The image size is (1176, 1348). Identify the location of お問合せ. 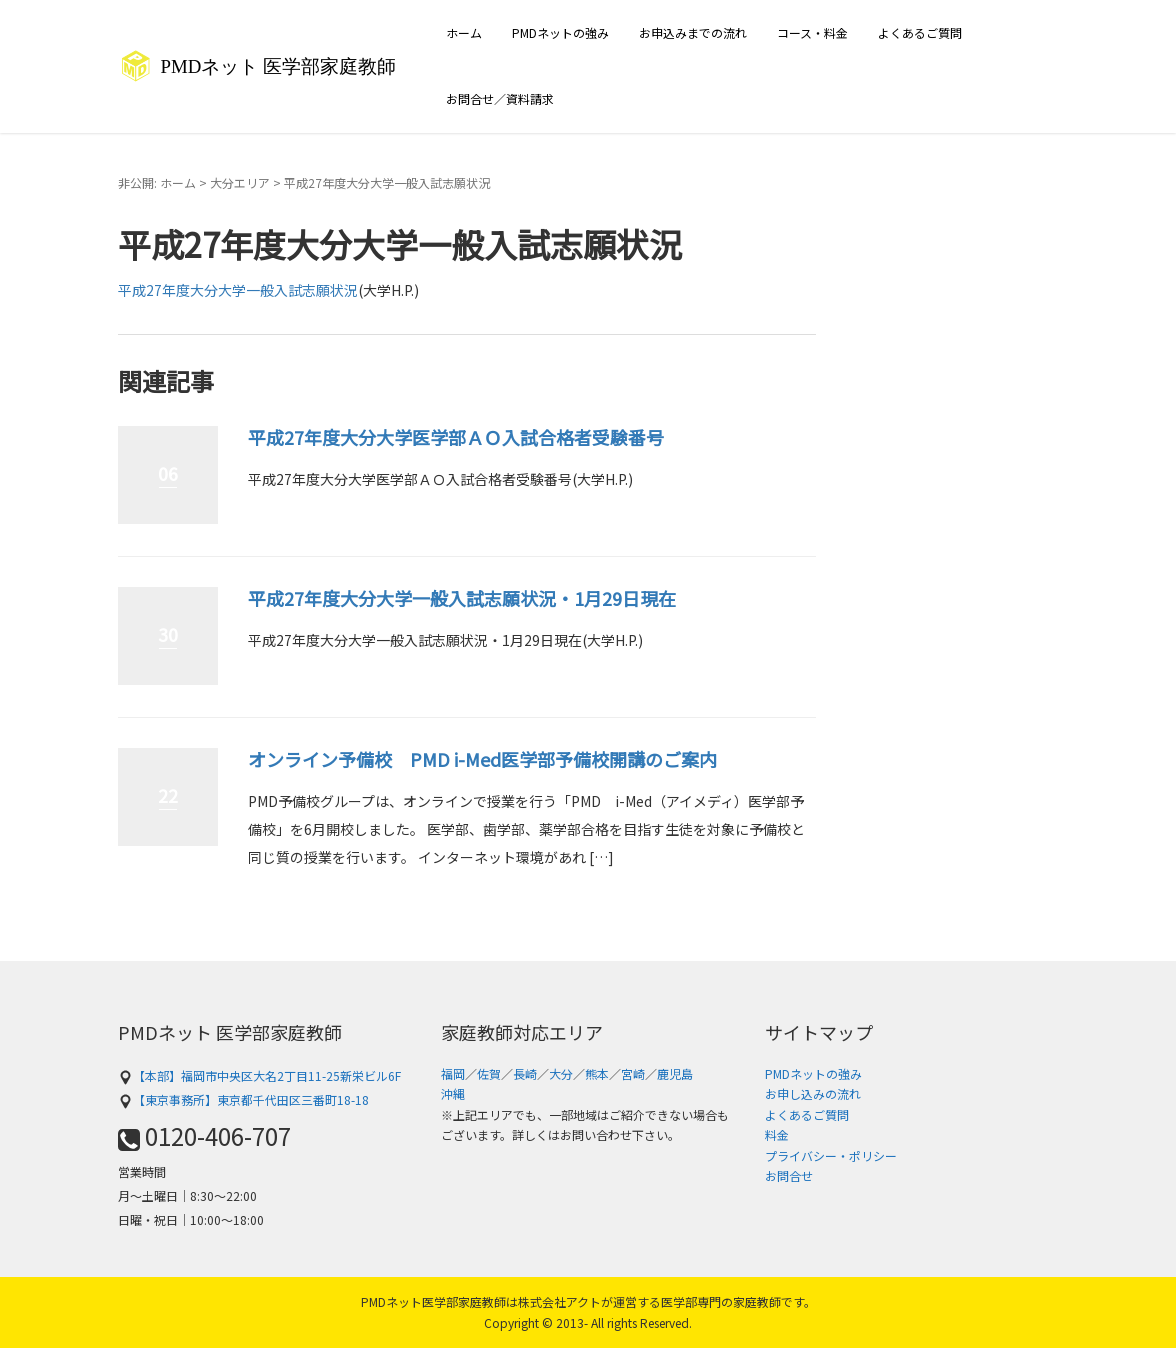
(789, 1175).